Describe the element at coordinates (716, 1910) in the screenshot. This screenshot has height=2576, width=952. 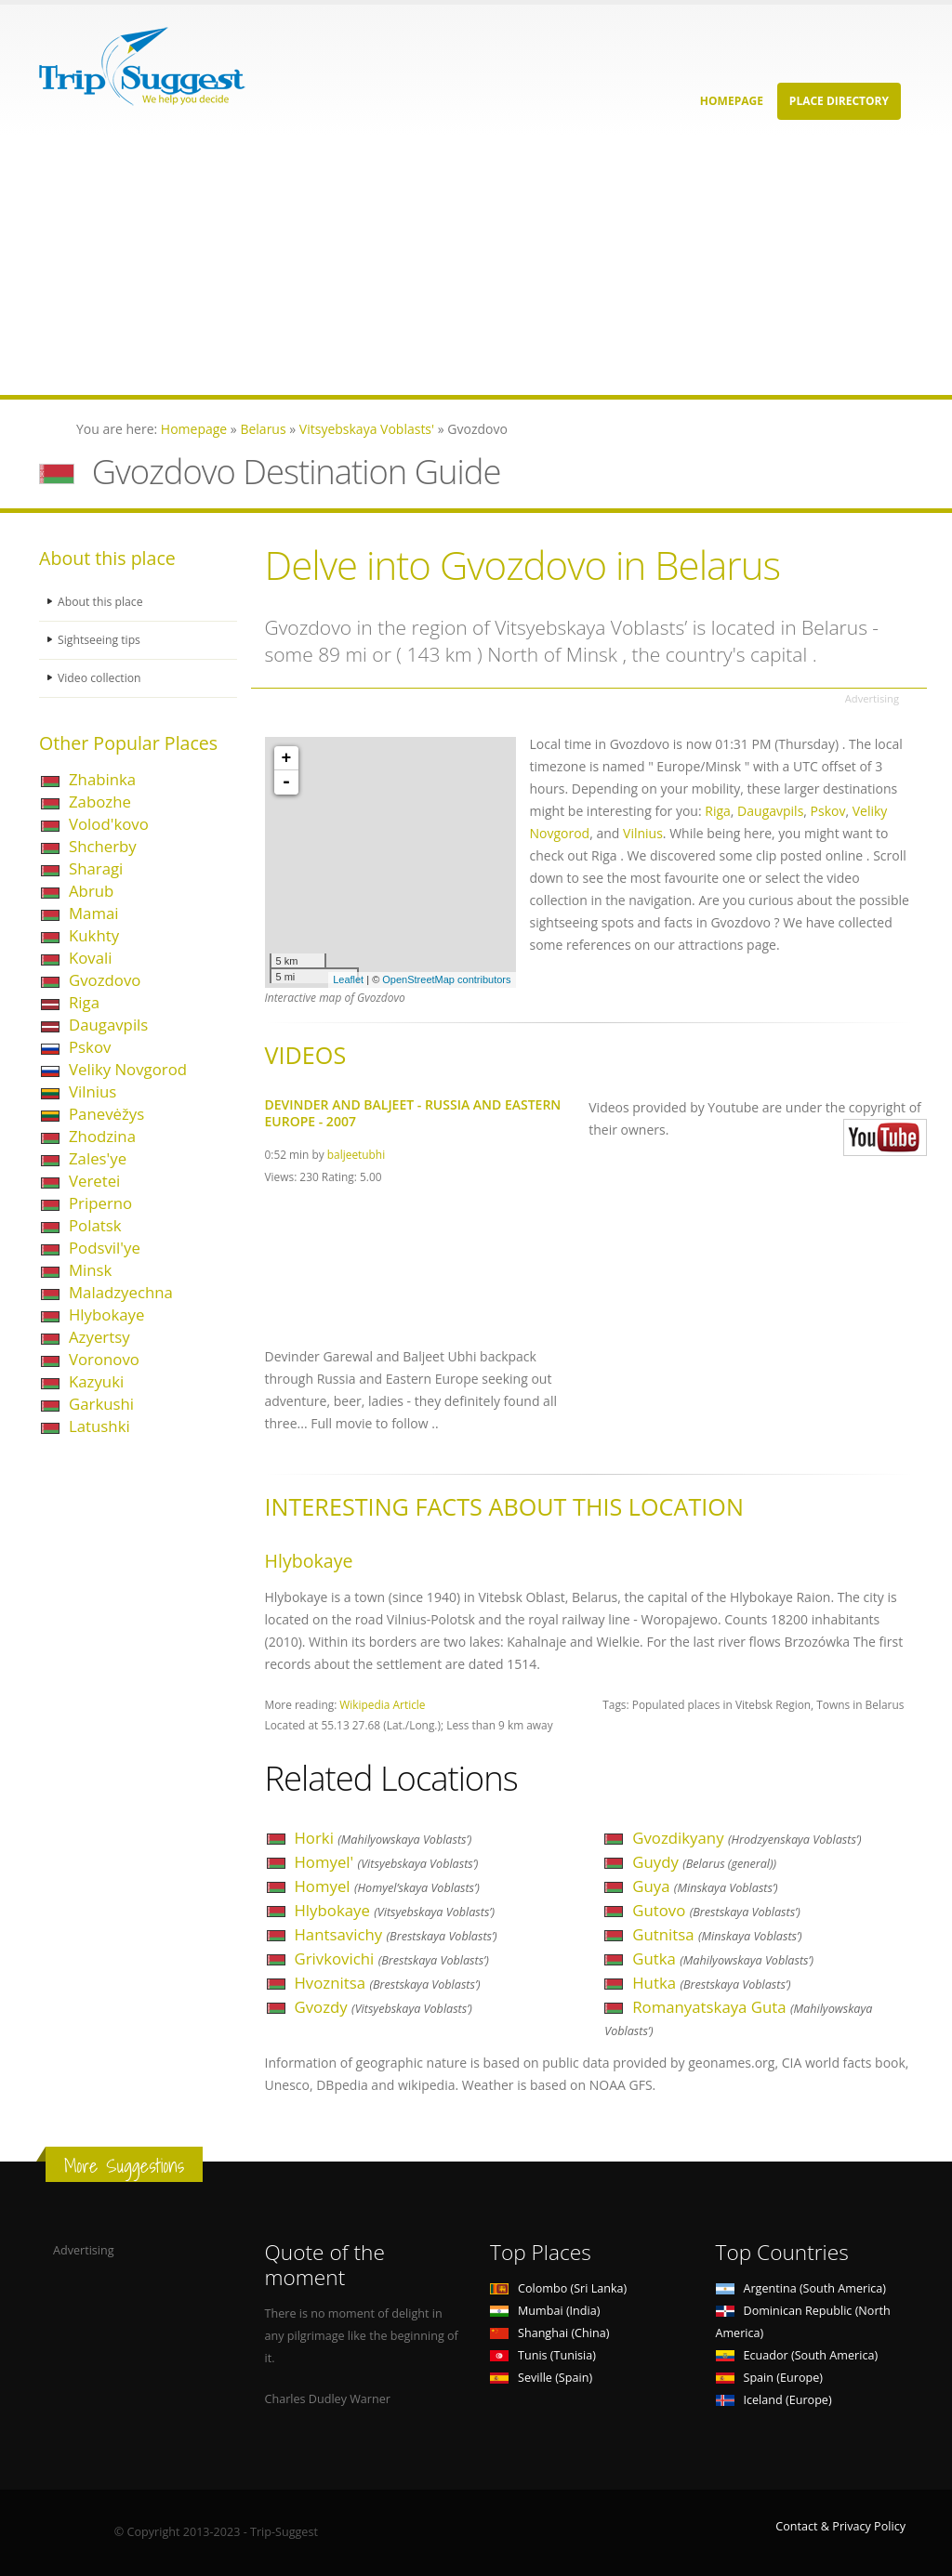
I see `Gutovo` at that location.